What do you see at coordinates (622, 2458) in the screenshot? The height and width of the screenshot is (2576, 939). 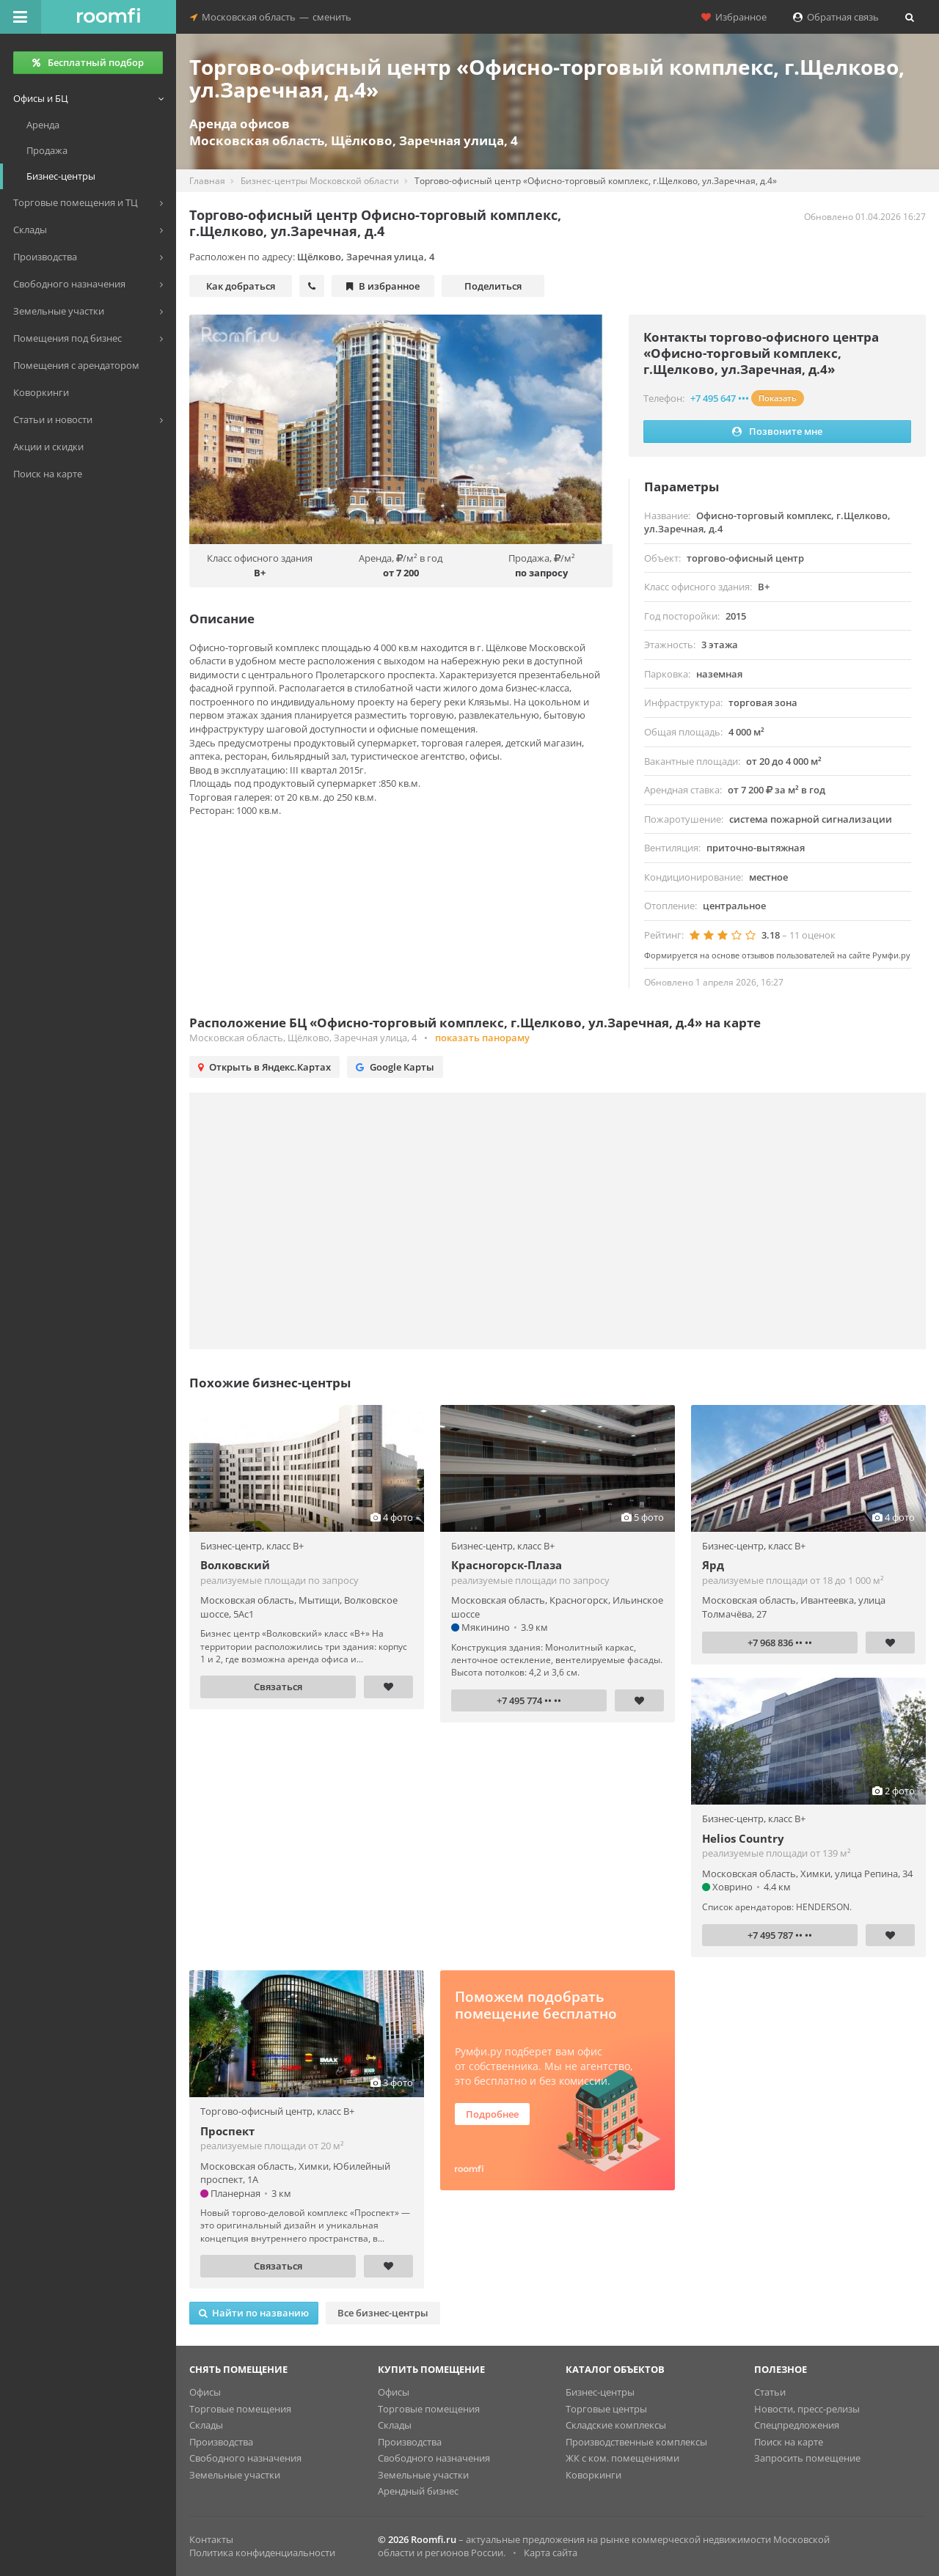 I see `ЖК с ком. помещениями` at bounding box center [622, 2458].